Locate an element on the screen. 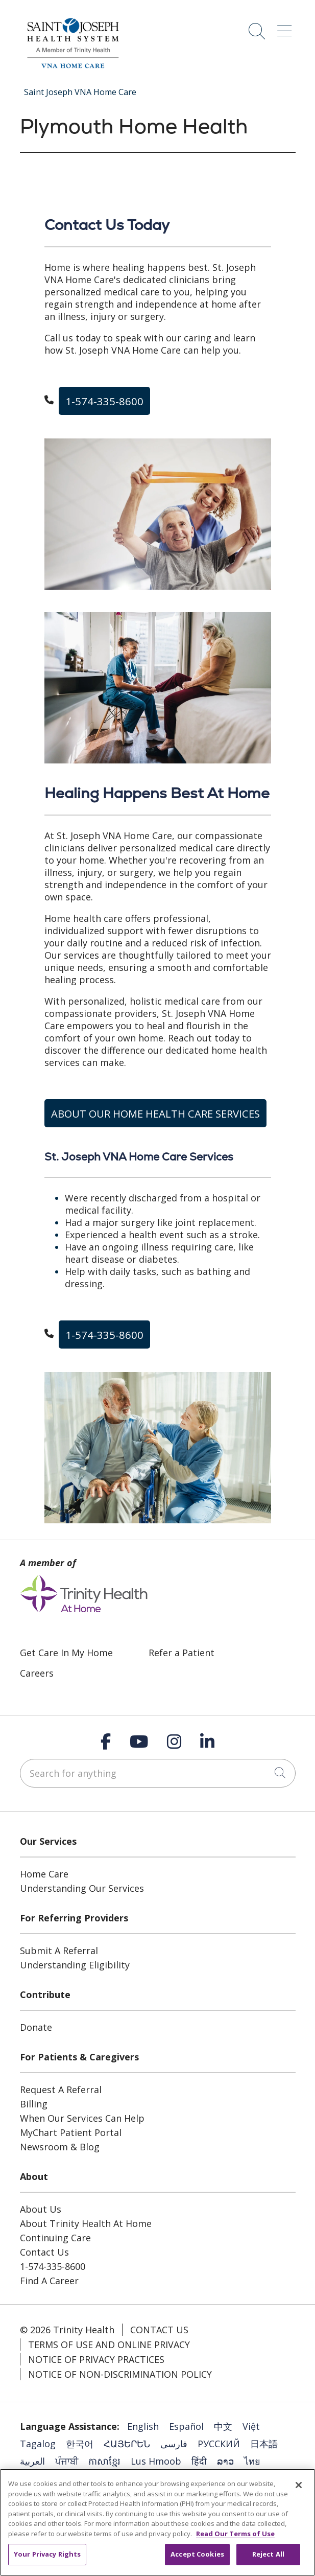  ABOUT OUR HOME HEALTH CARE SERVICES is located at coordinates (155, 1113).